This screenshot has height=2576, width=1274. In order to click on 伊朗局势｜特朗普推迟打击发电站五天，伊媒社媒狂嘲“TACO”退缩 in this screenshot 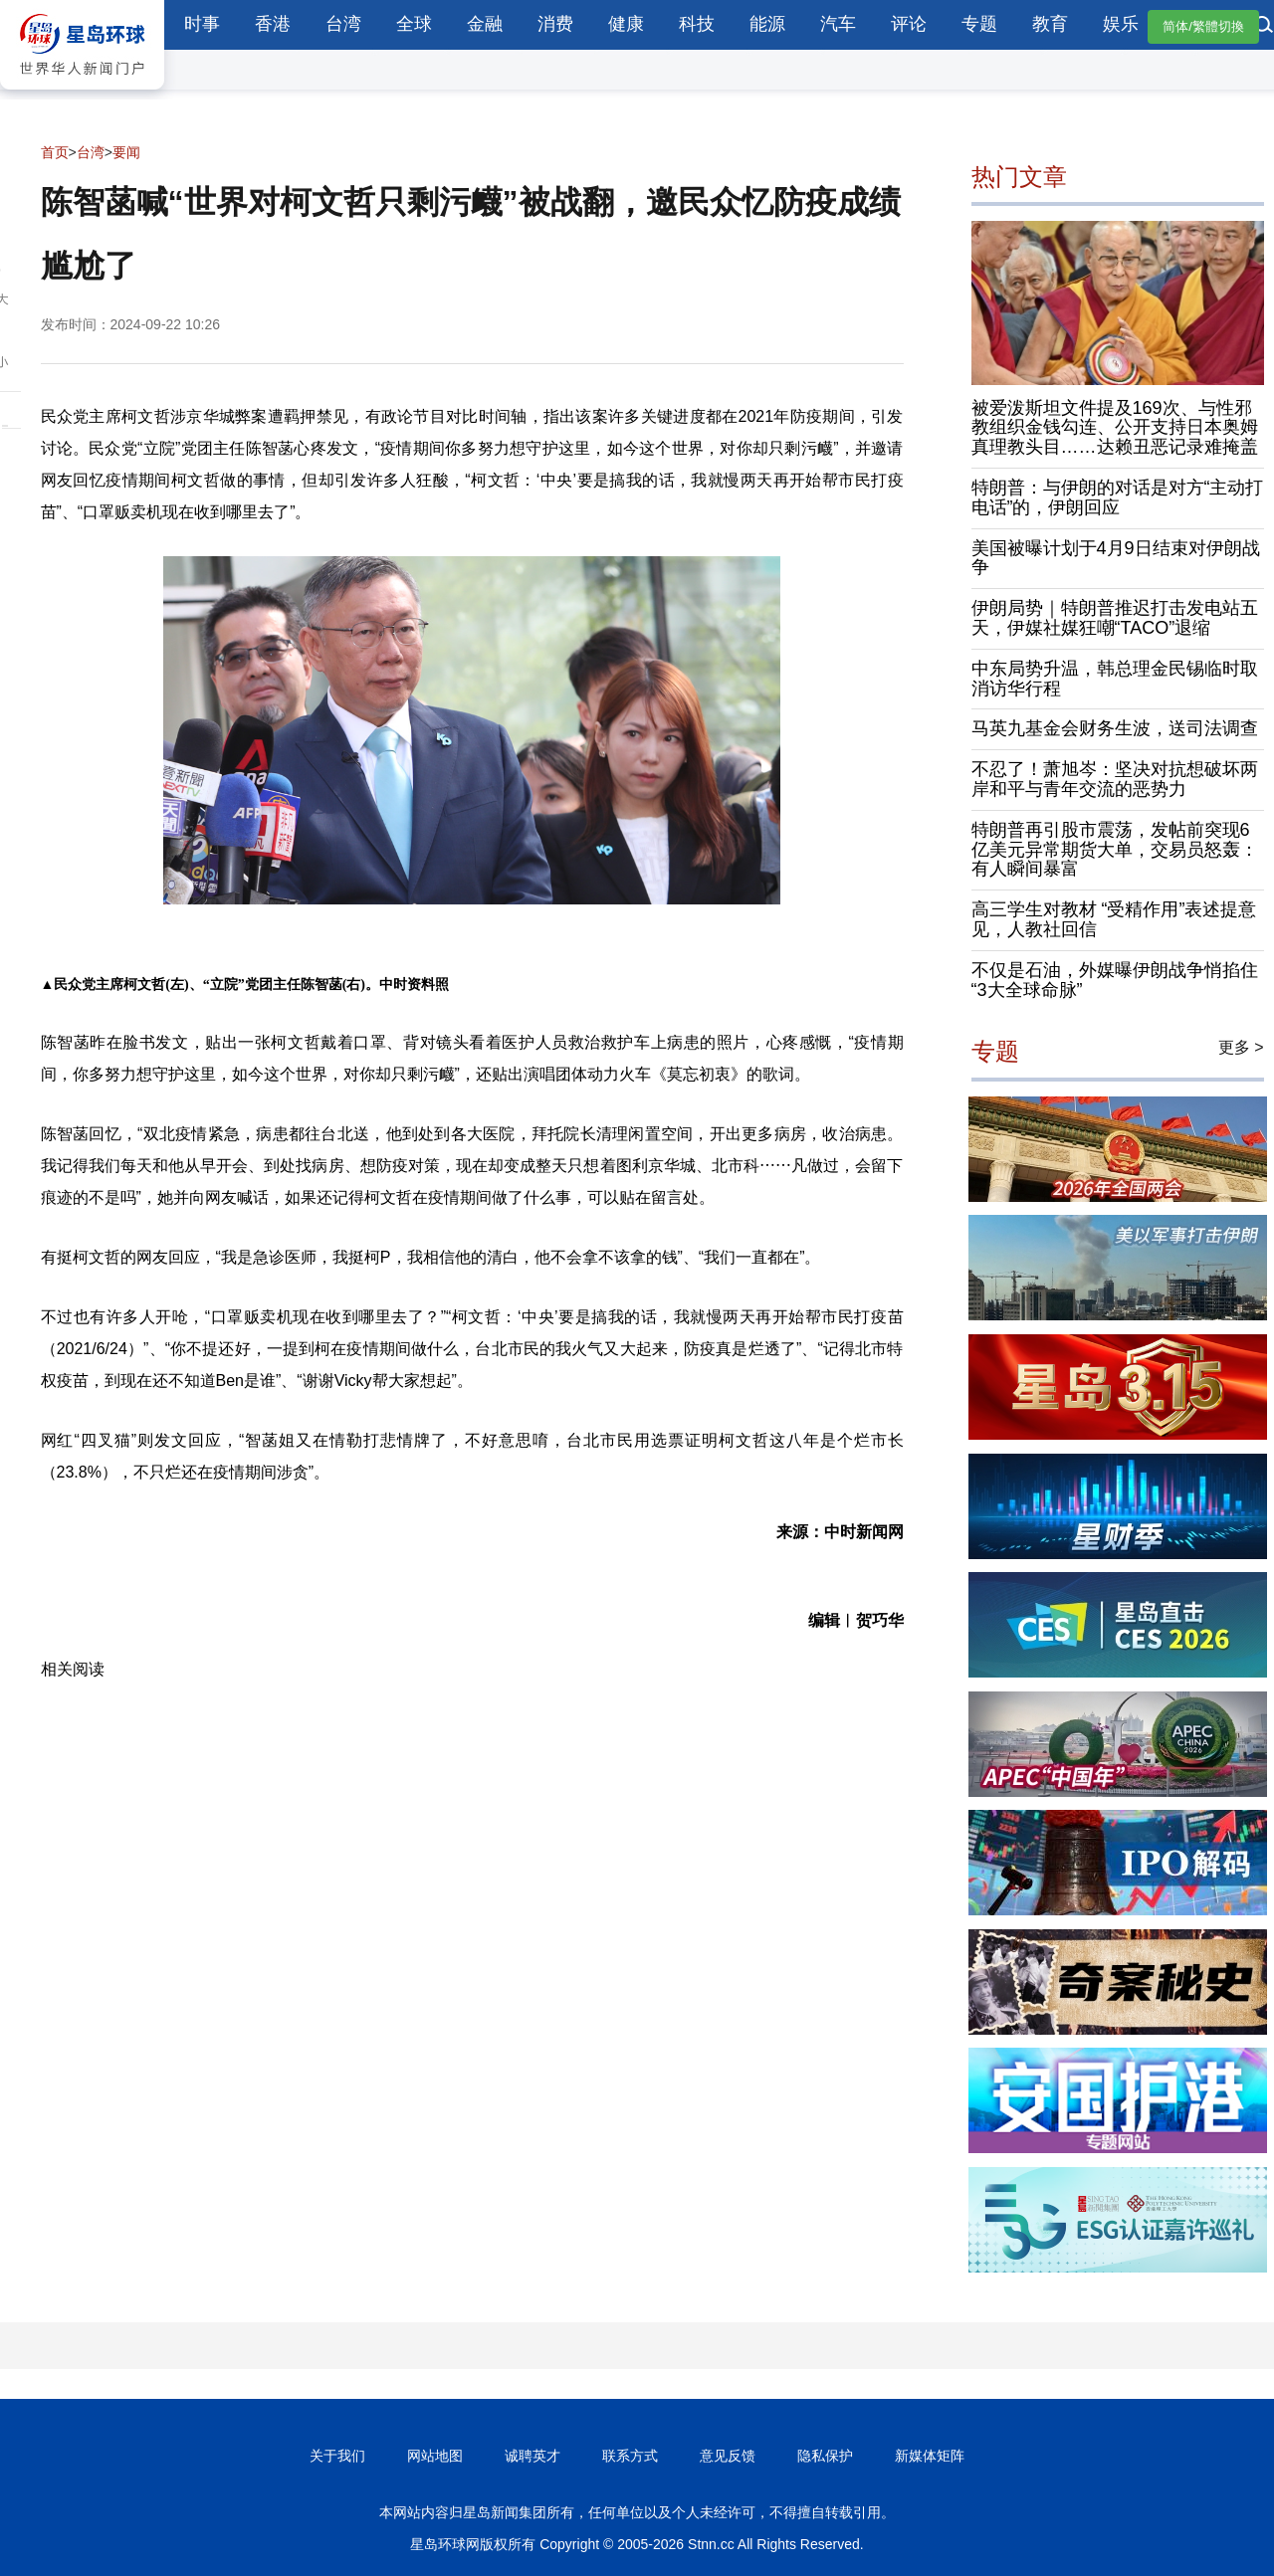, I will do `click(1114, 618)`.